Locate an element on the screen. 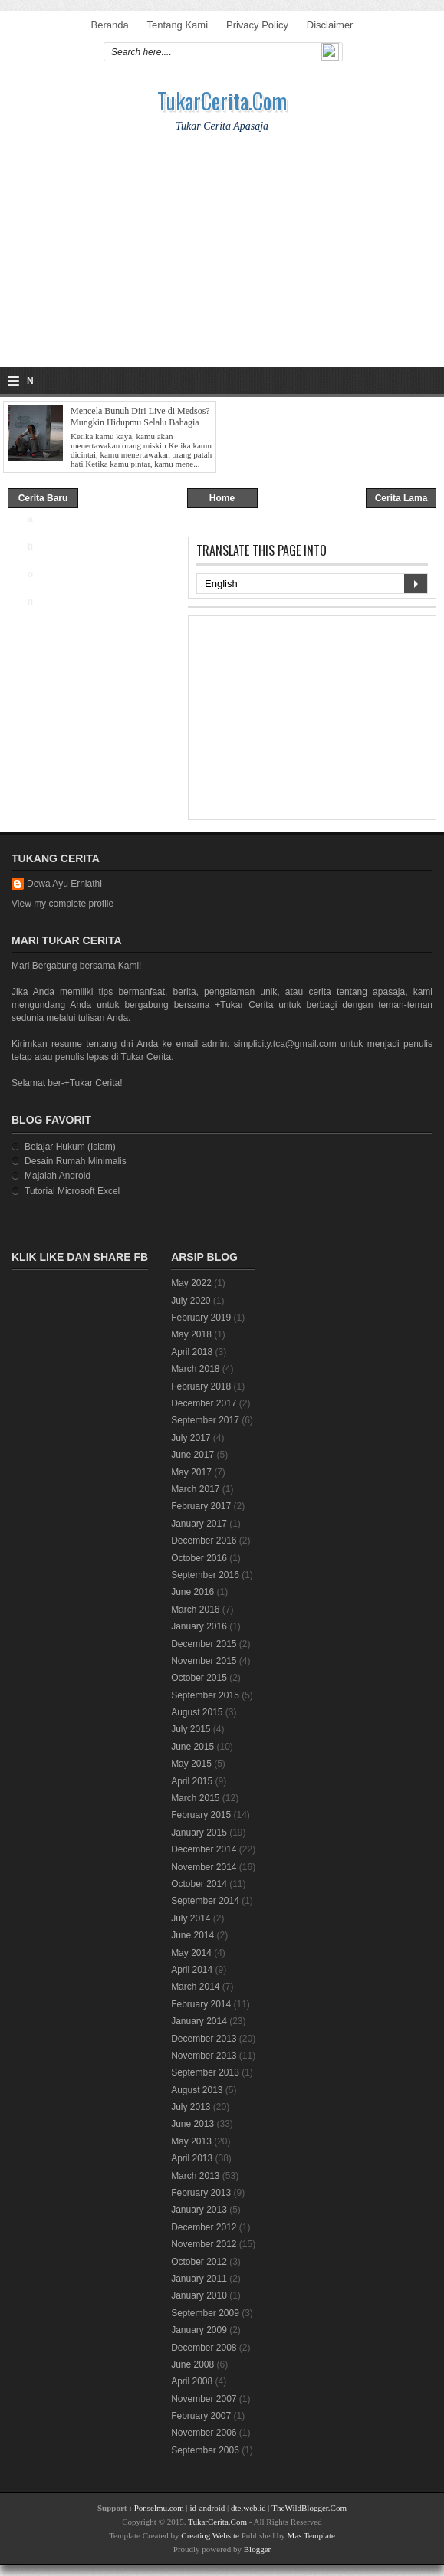  December 2008 is located at coordinates (203, 2347).